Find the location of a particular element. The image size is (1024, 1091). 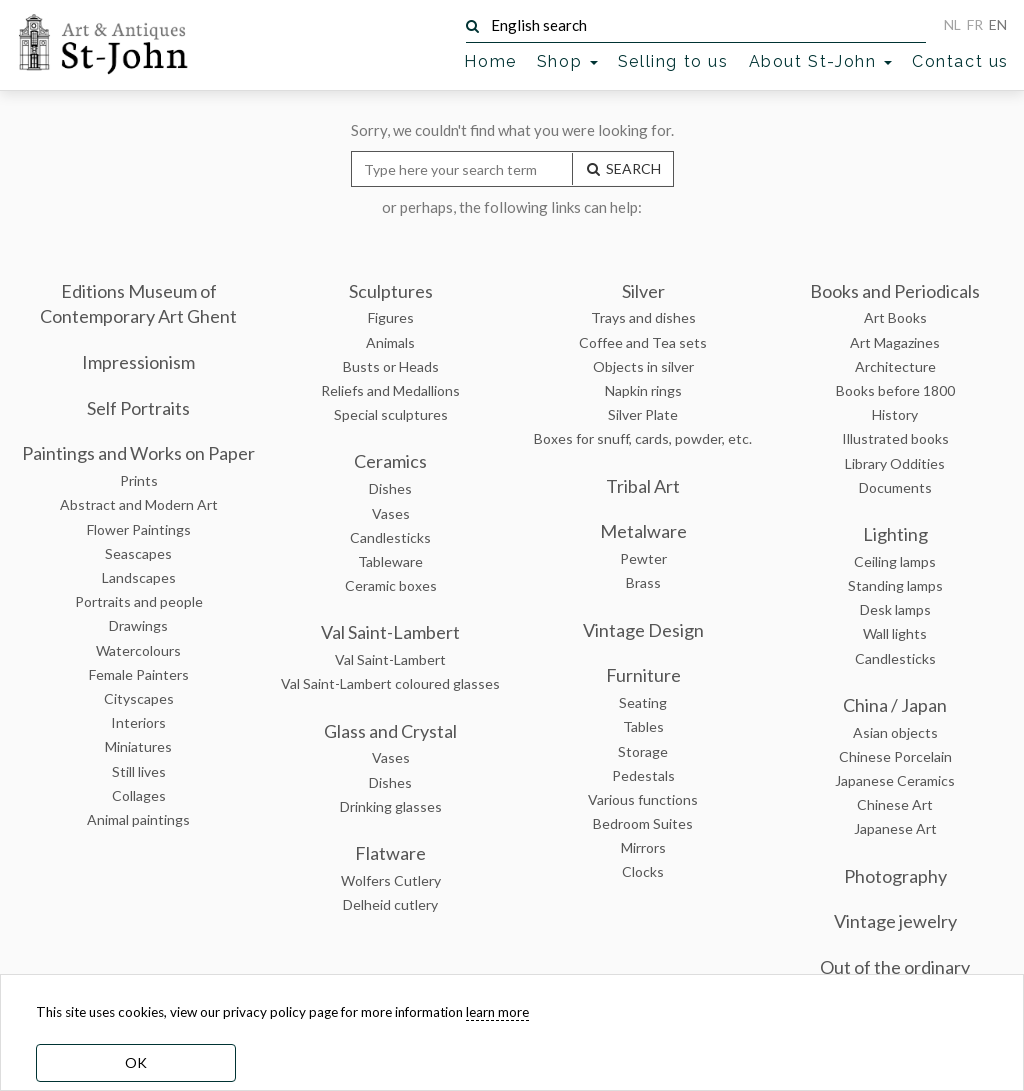

Library Oddities is located at coordinates (895, 463).